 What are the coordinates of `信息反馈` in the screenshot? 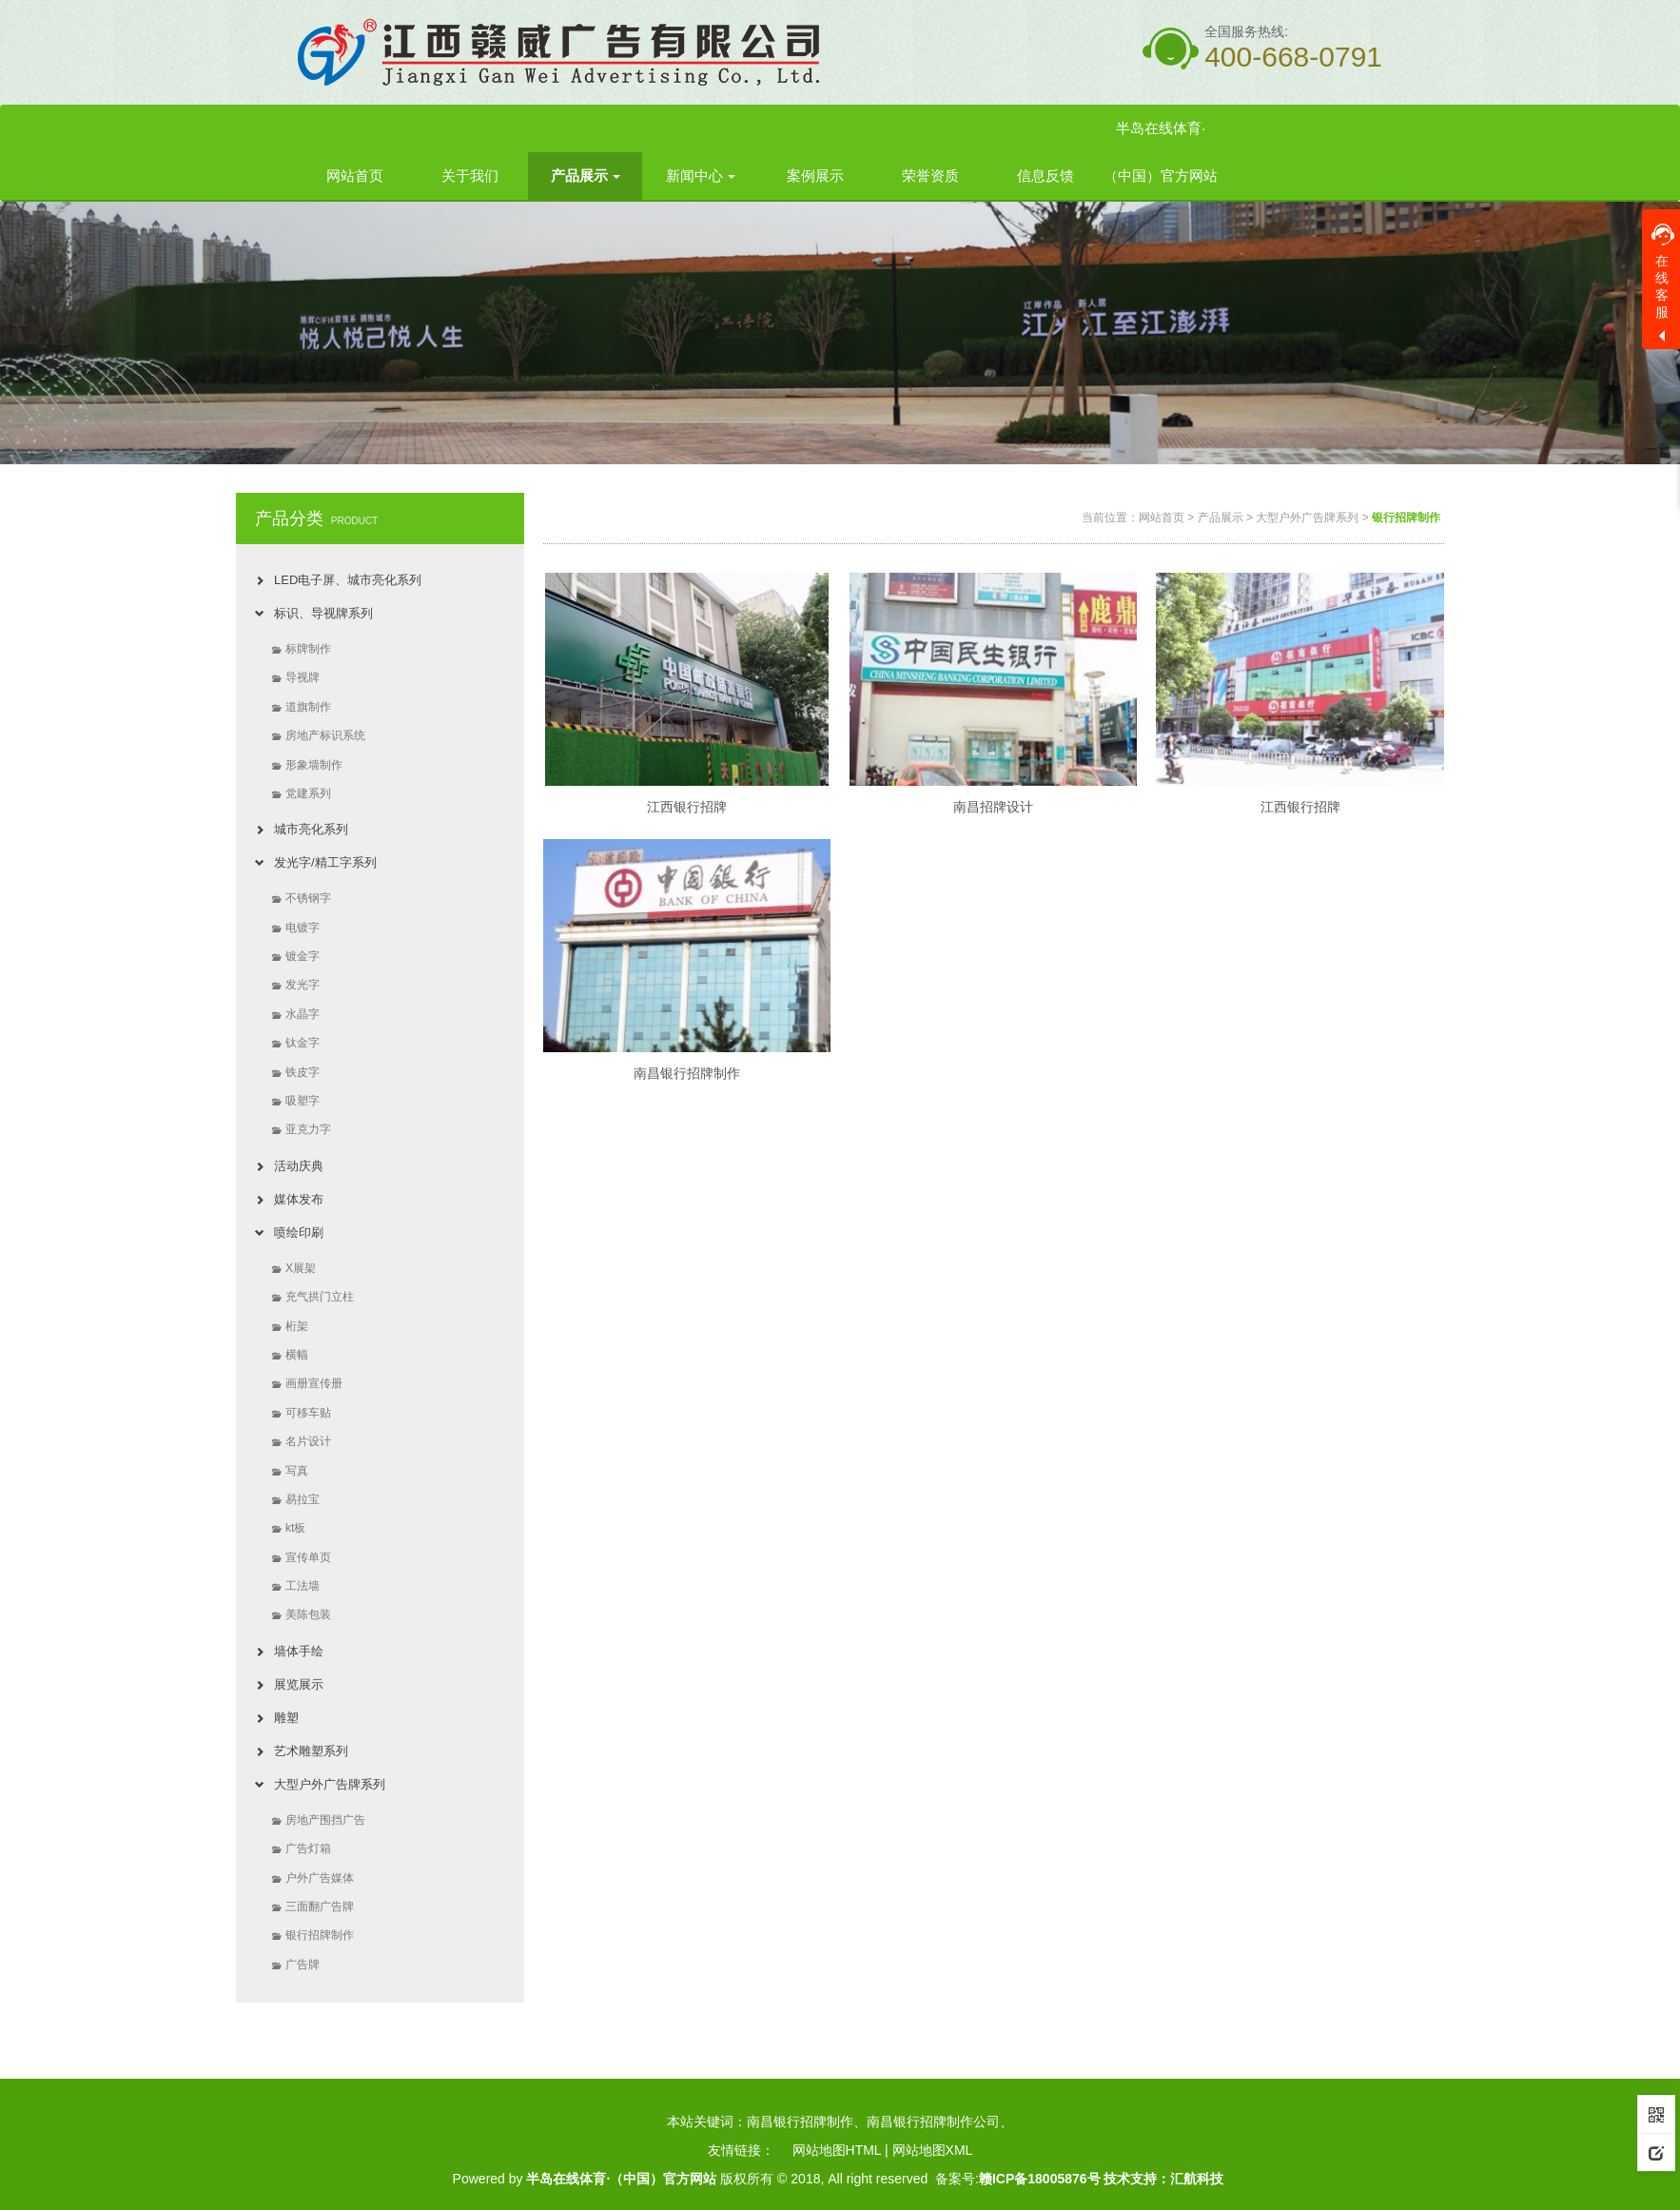 It's located at (1045, 175).